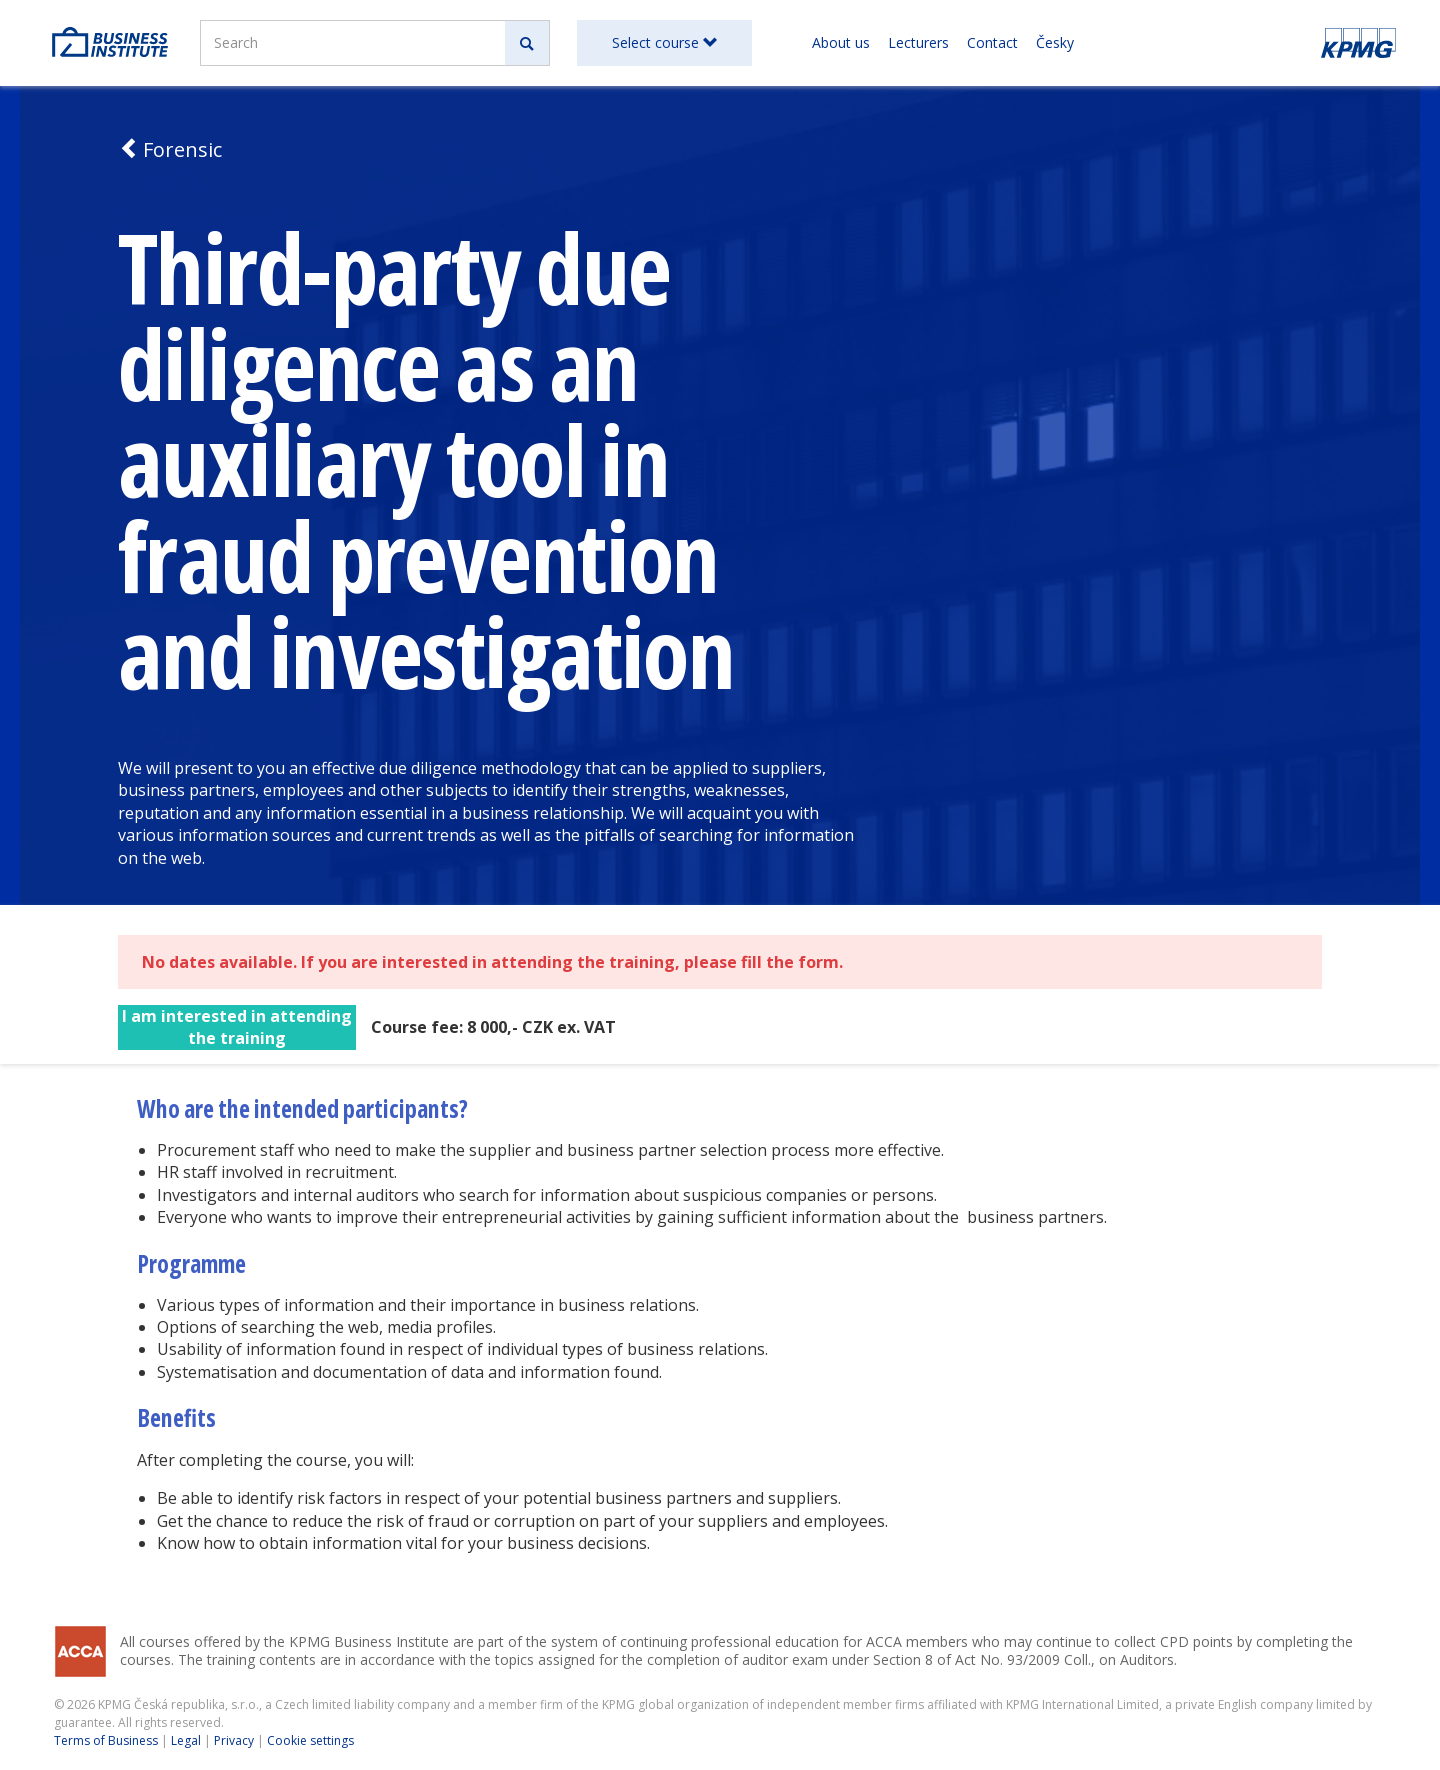  What do you see at coordinates (170, 149) in the screenshot?
I see `Forensic` at bounding box center [170, 149].